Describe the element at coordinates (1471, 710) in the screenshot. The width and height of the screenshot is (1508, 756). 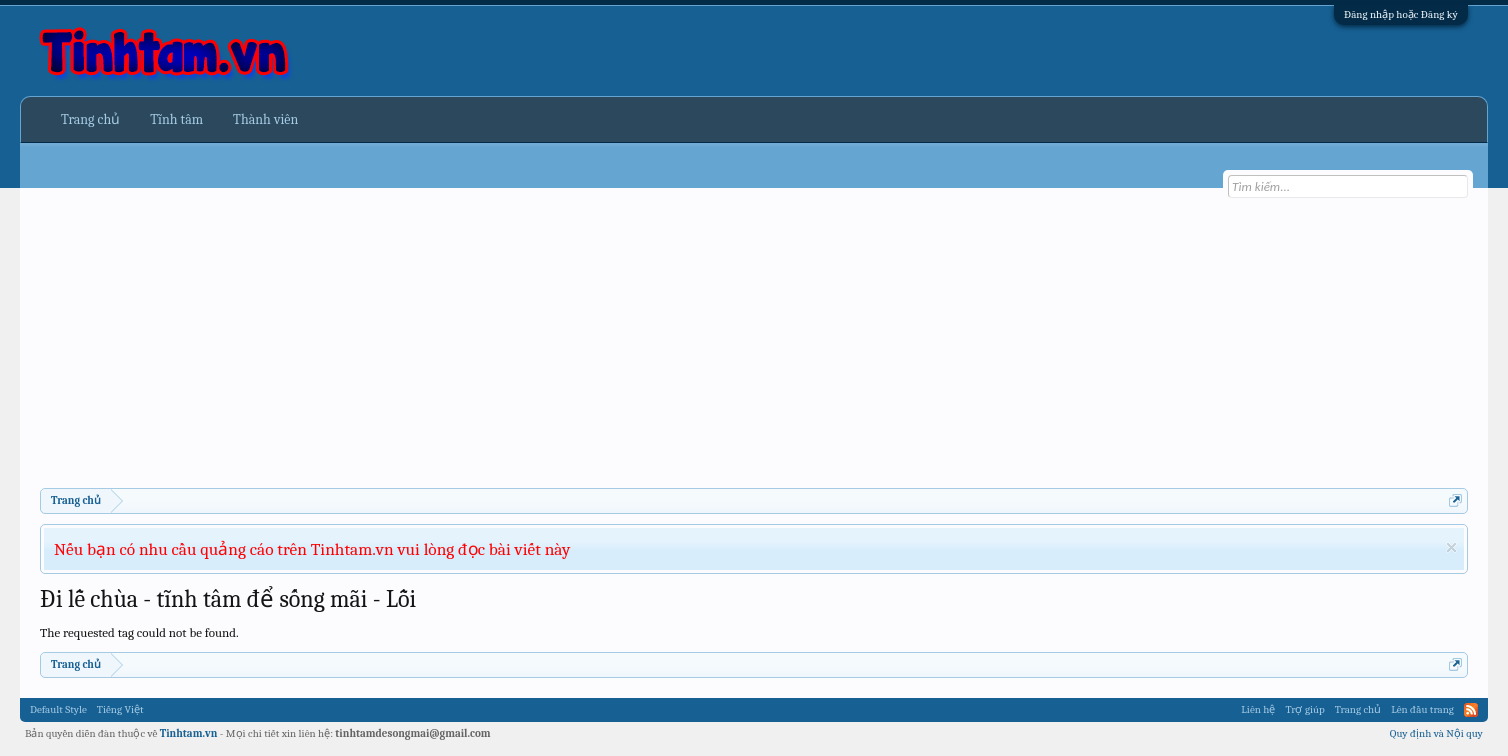
I see `RSS` at that location.